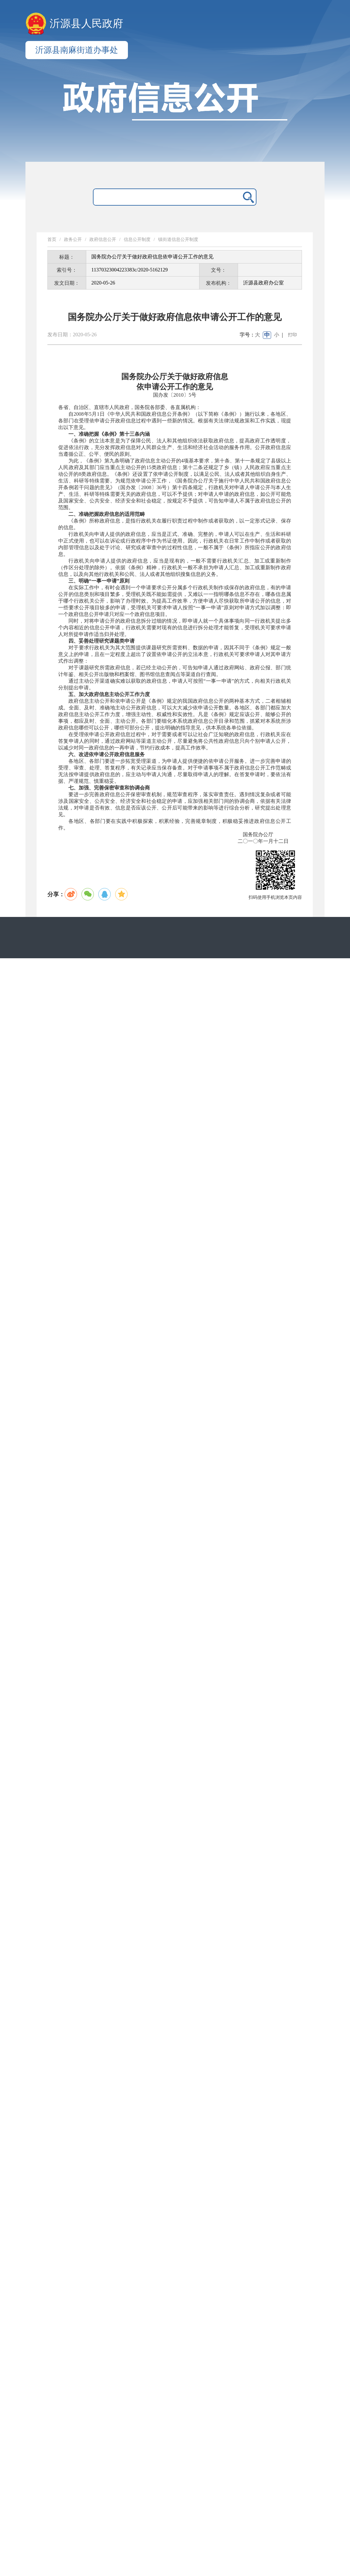 The height and width of the screenshot is (2576, 350). I want to click on 政务公开, so click(73, 239).